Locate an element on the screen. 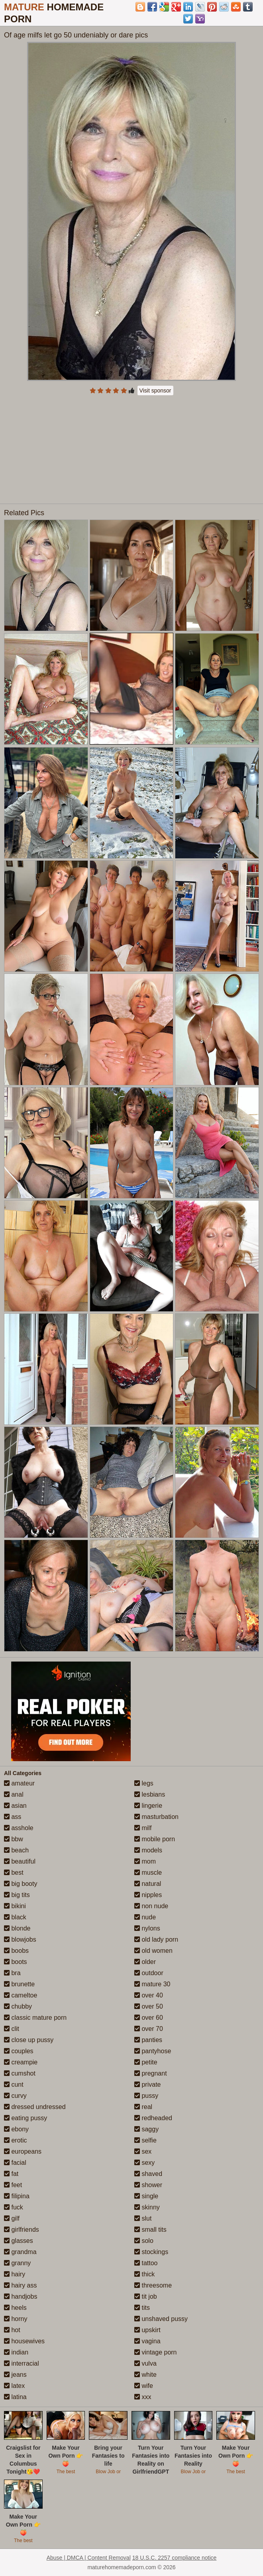 The height and width of the screenshot is (2576, 263). gilf is located at coordinates (12, 2218).